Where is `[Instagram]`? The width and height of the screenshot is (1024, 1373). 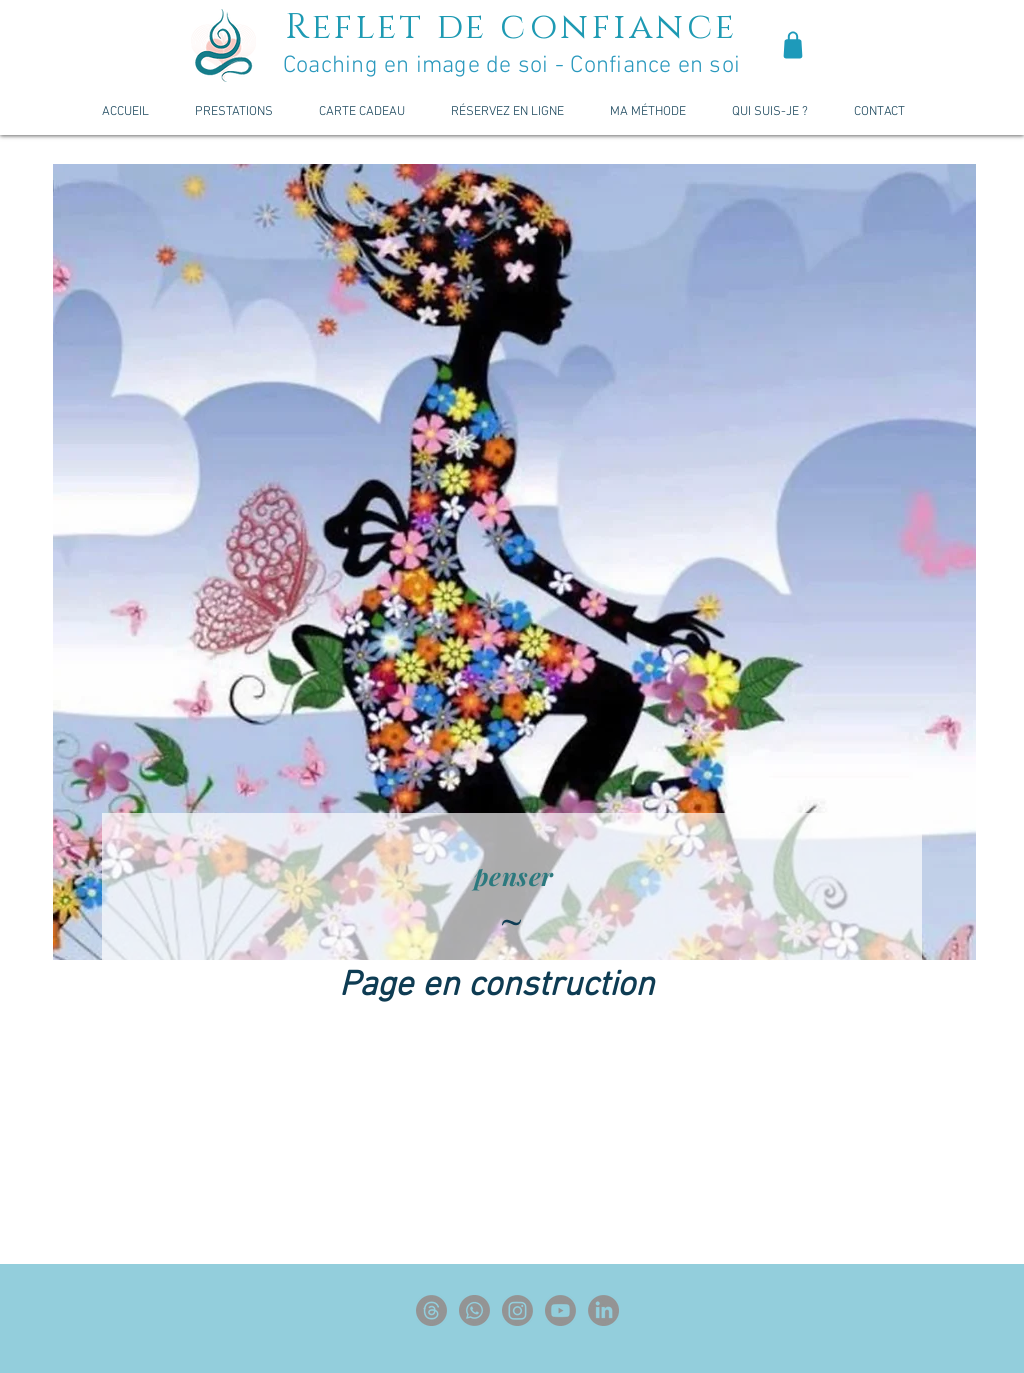 [Instagram] is located at coordinates (517, 1310).